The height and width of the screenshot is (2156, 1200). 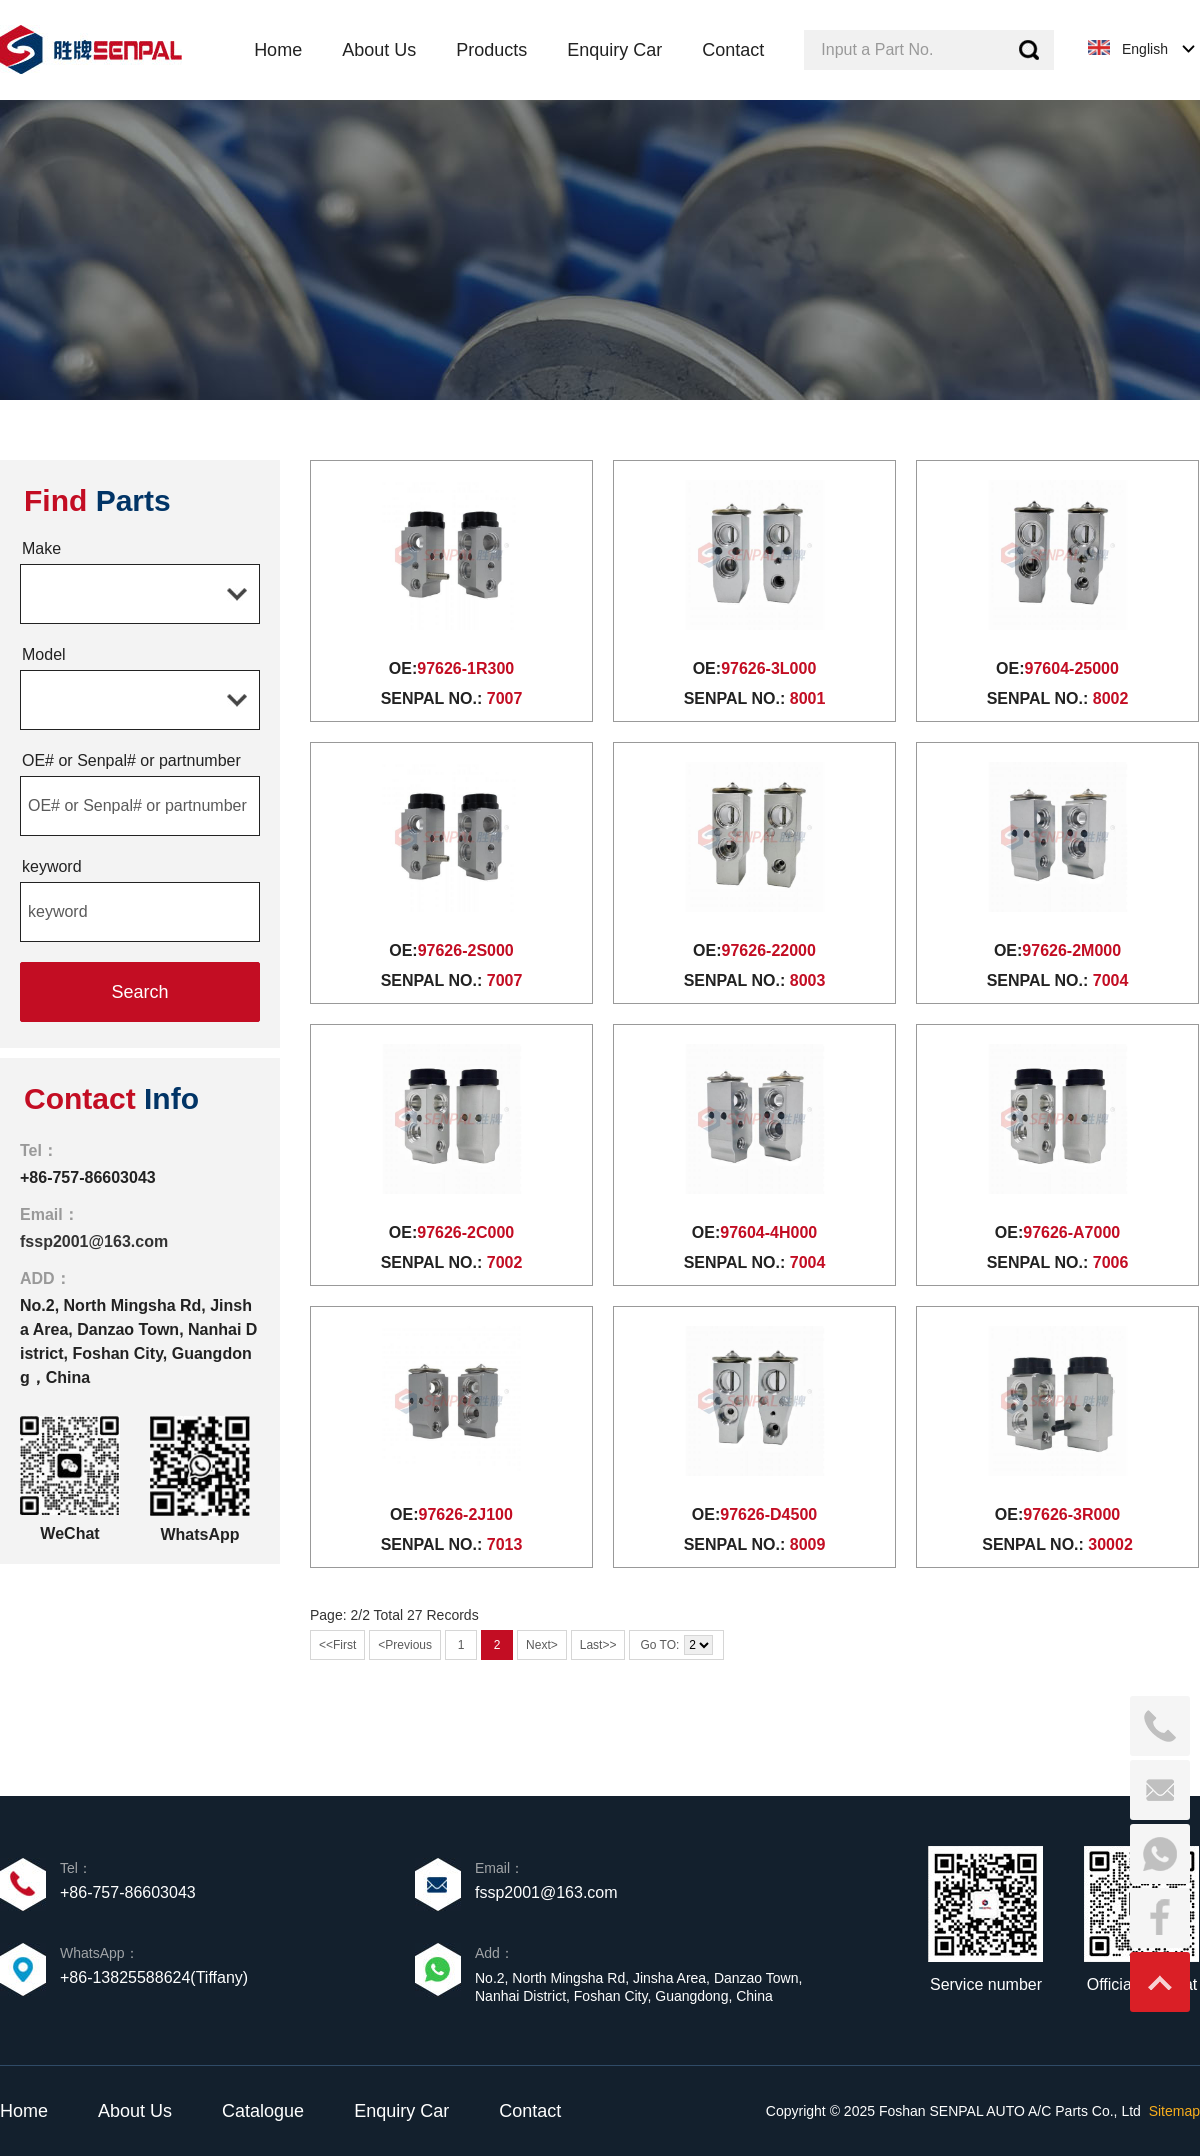 I want to click on OE# or Senpal# or partnumber, so click(x=131, y=760).